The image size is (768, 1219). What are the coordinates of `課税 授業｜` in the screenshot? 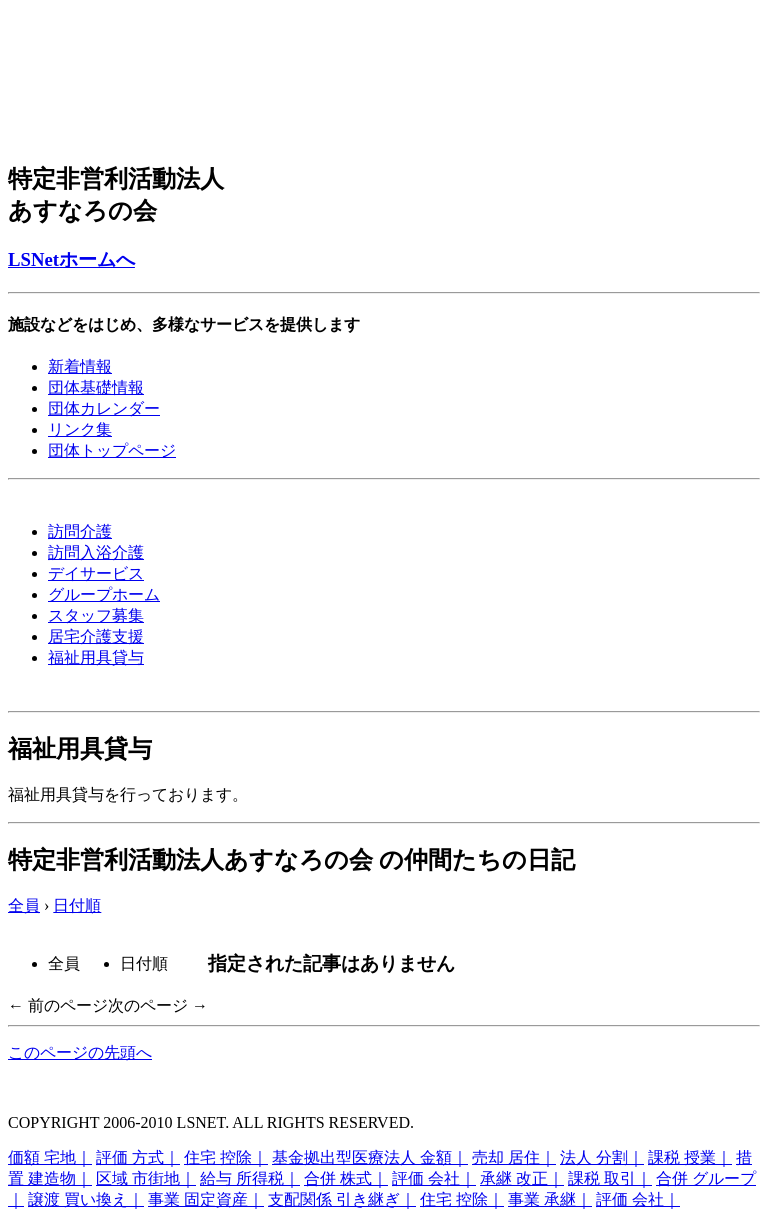 It's located at (690, 1157).